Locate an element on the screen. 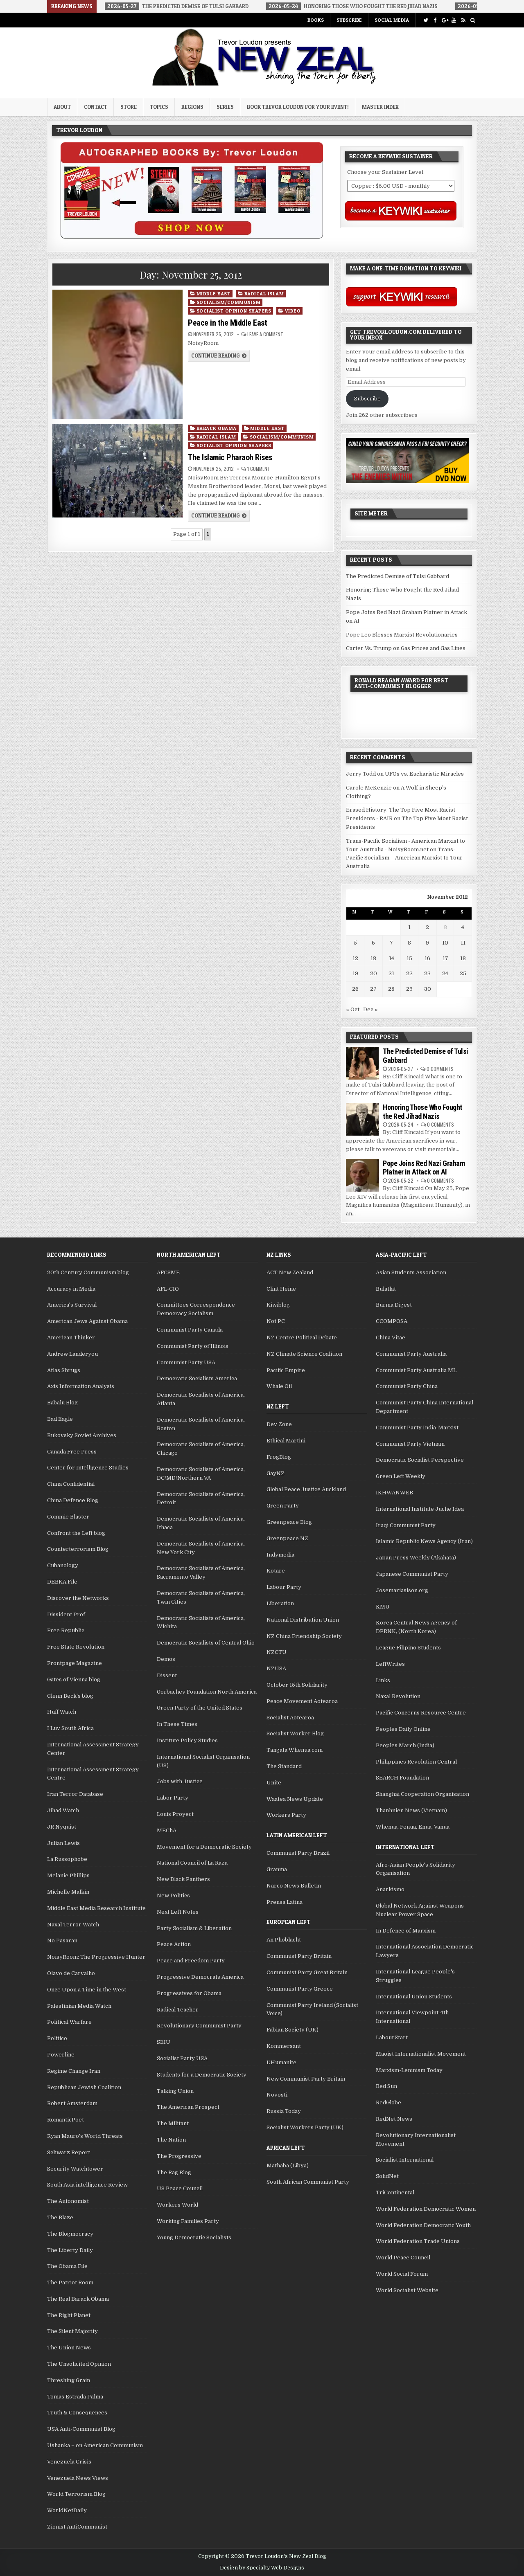 This screenshot has height=2576, width=524. Talking Union is located at coordinates (175, 2091).